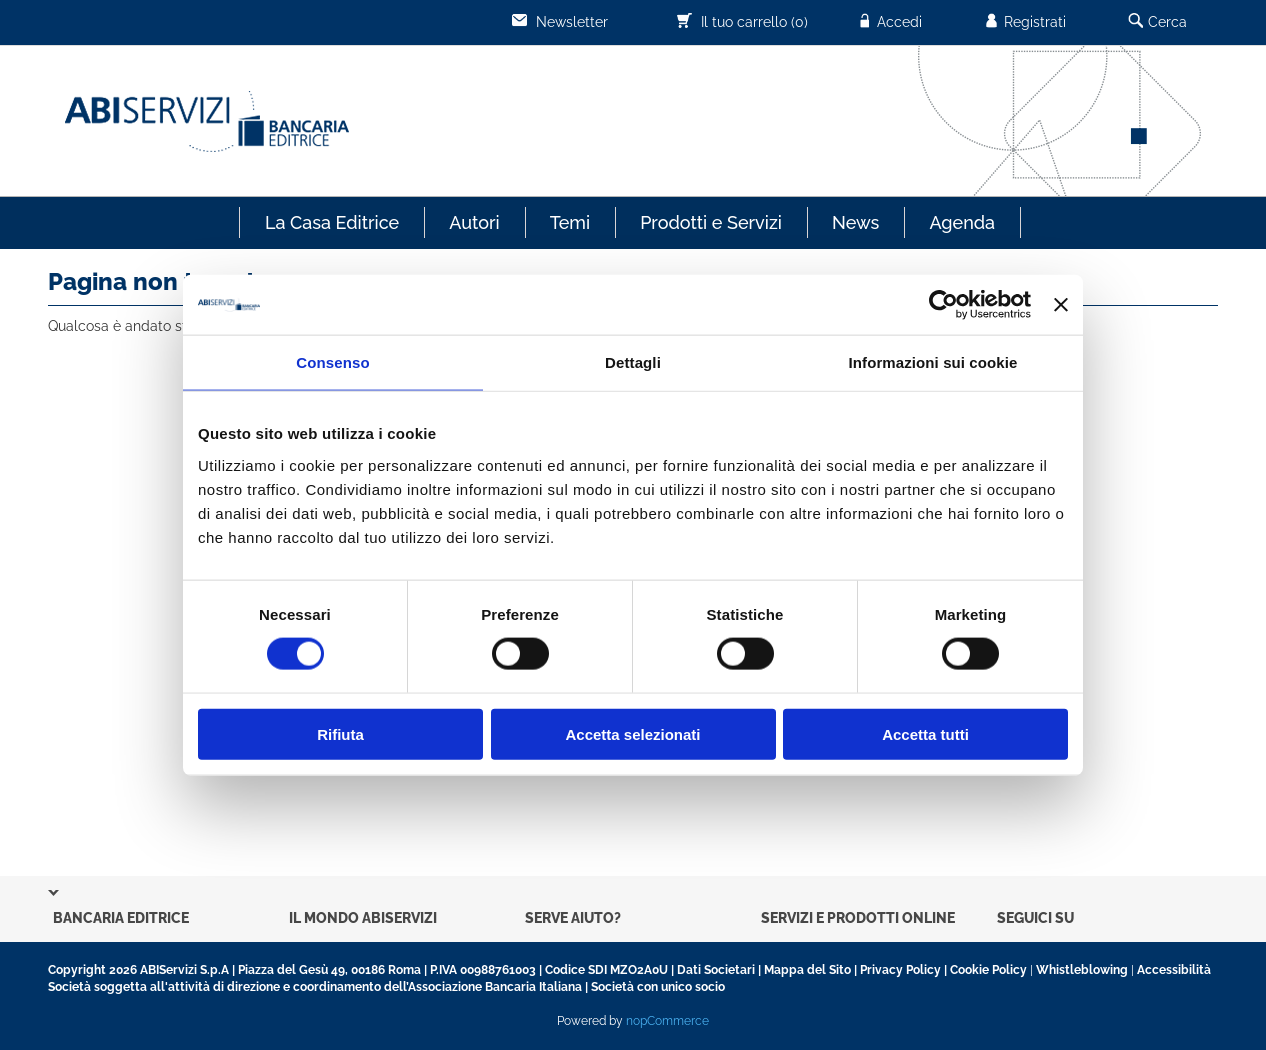  What do you see at coordinates (667, 1021) in the screenshot?
I see `nopCommerce` at bounding box center [667, 1021].